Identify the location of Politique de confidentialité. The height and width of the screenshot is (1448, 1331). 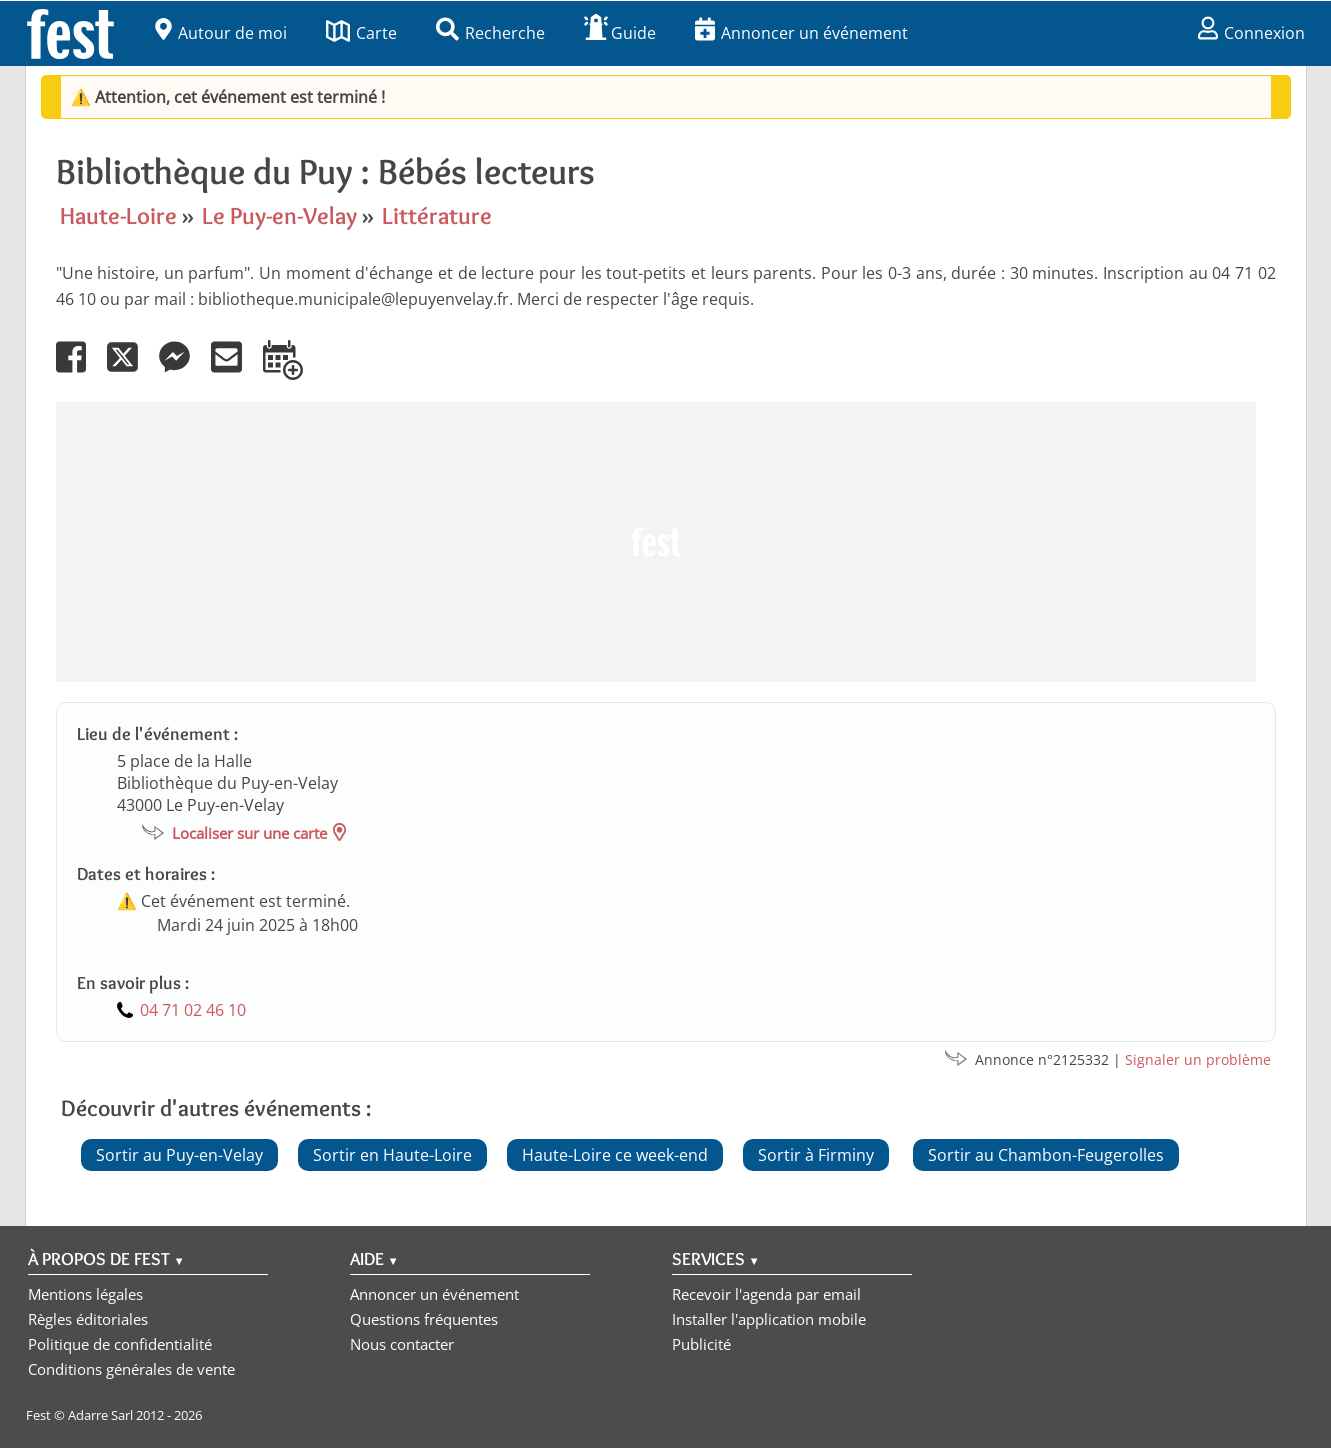
(120, 1344).